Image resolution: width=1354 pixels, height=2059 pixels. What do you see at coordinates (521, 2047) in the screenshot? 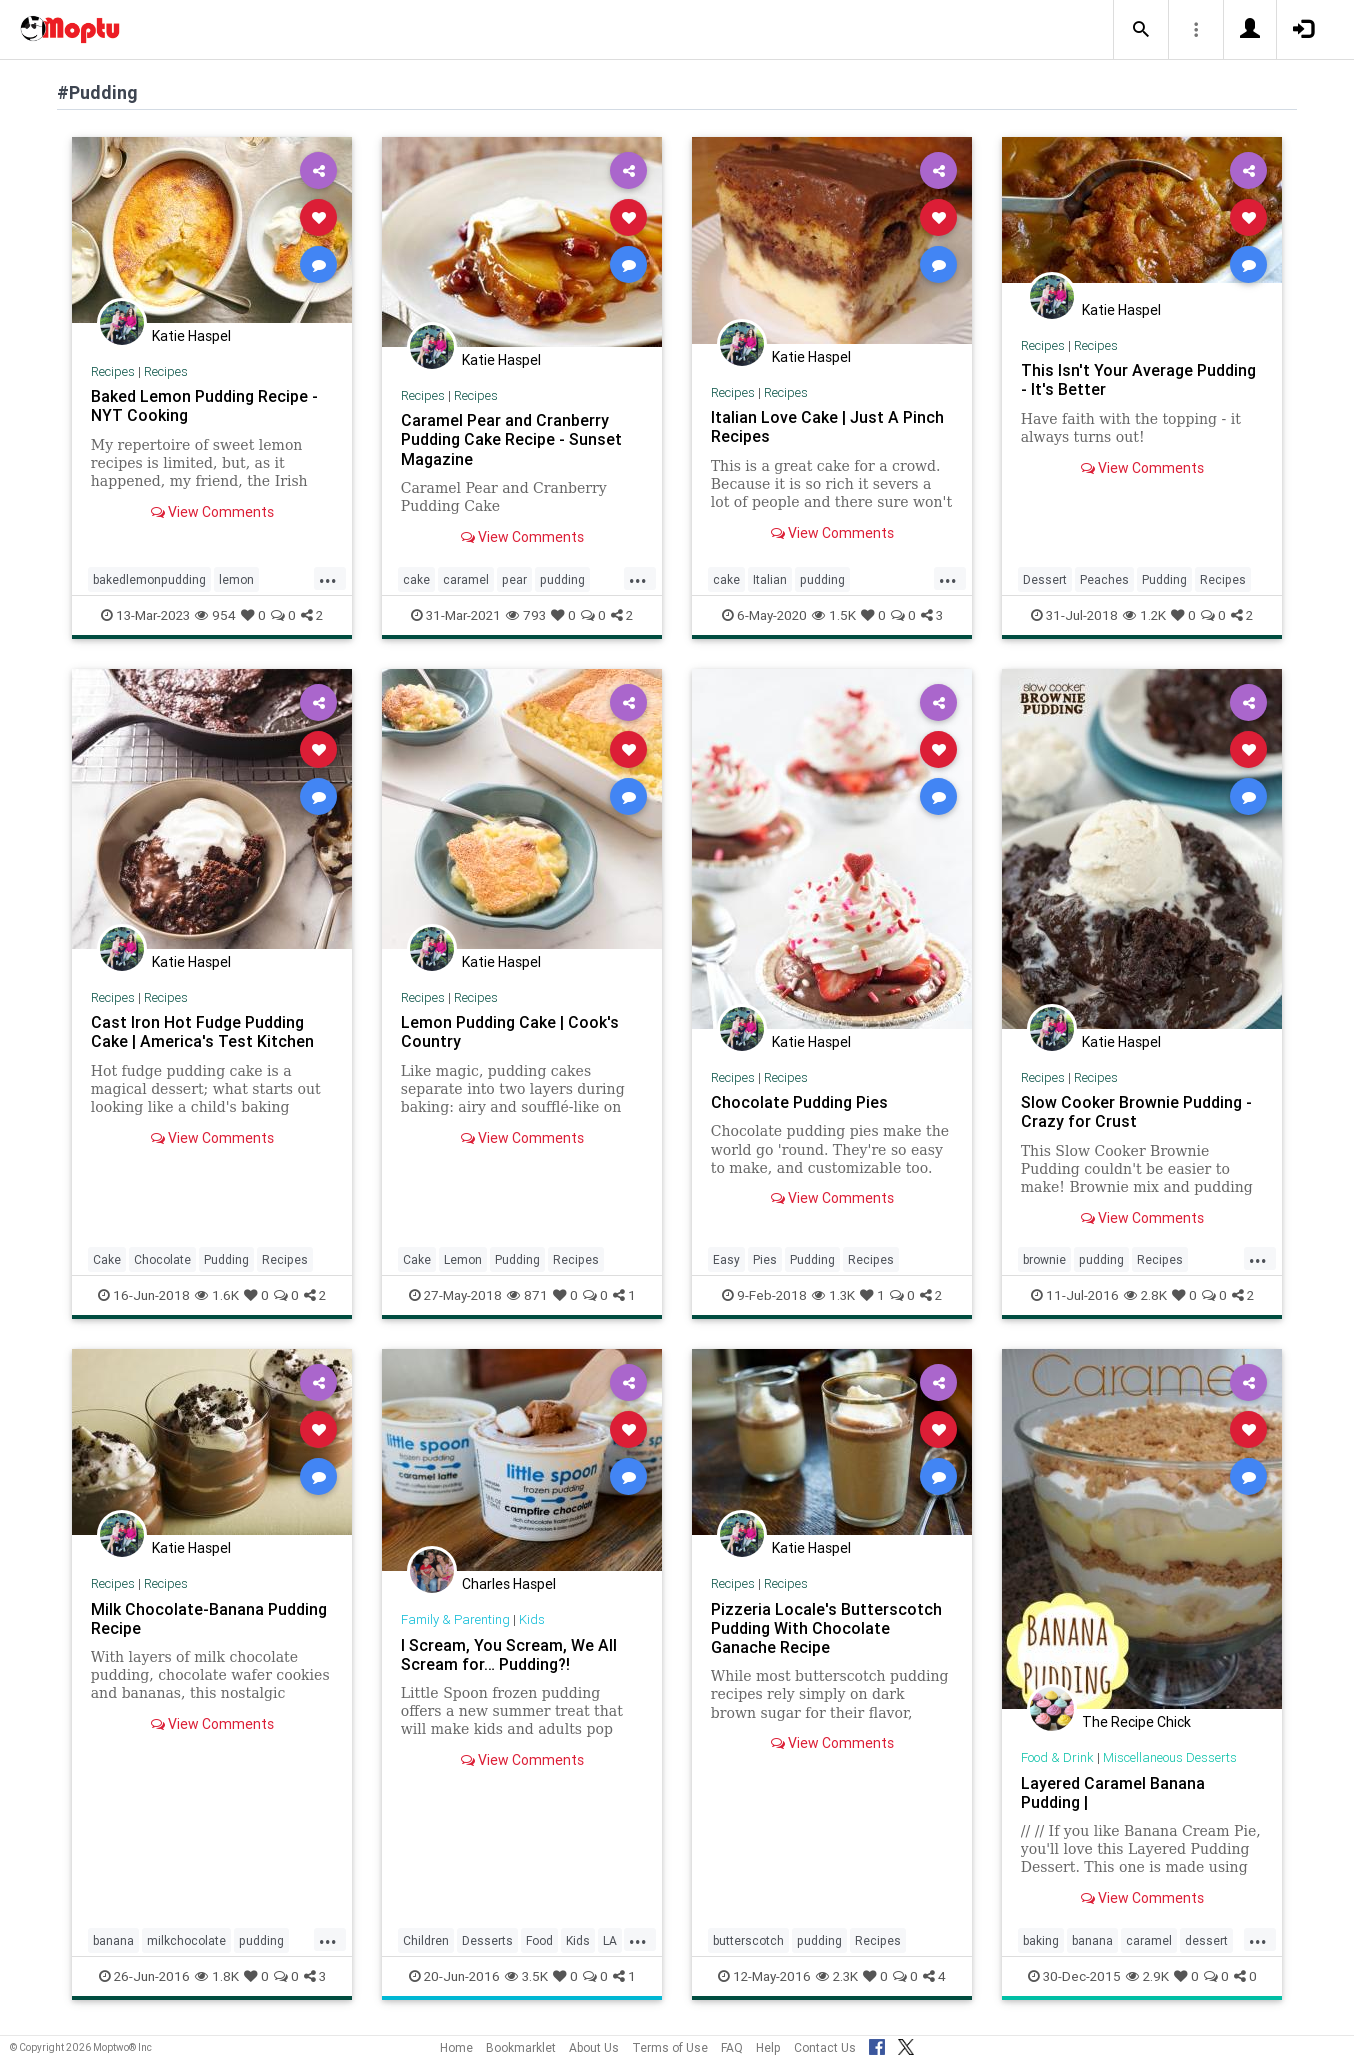
I see `Bookmarklet` at bounding box center [521, 2047].